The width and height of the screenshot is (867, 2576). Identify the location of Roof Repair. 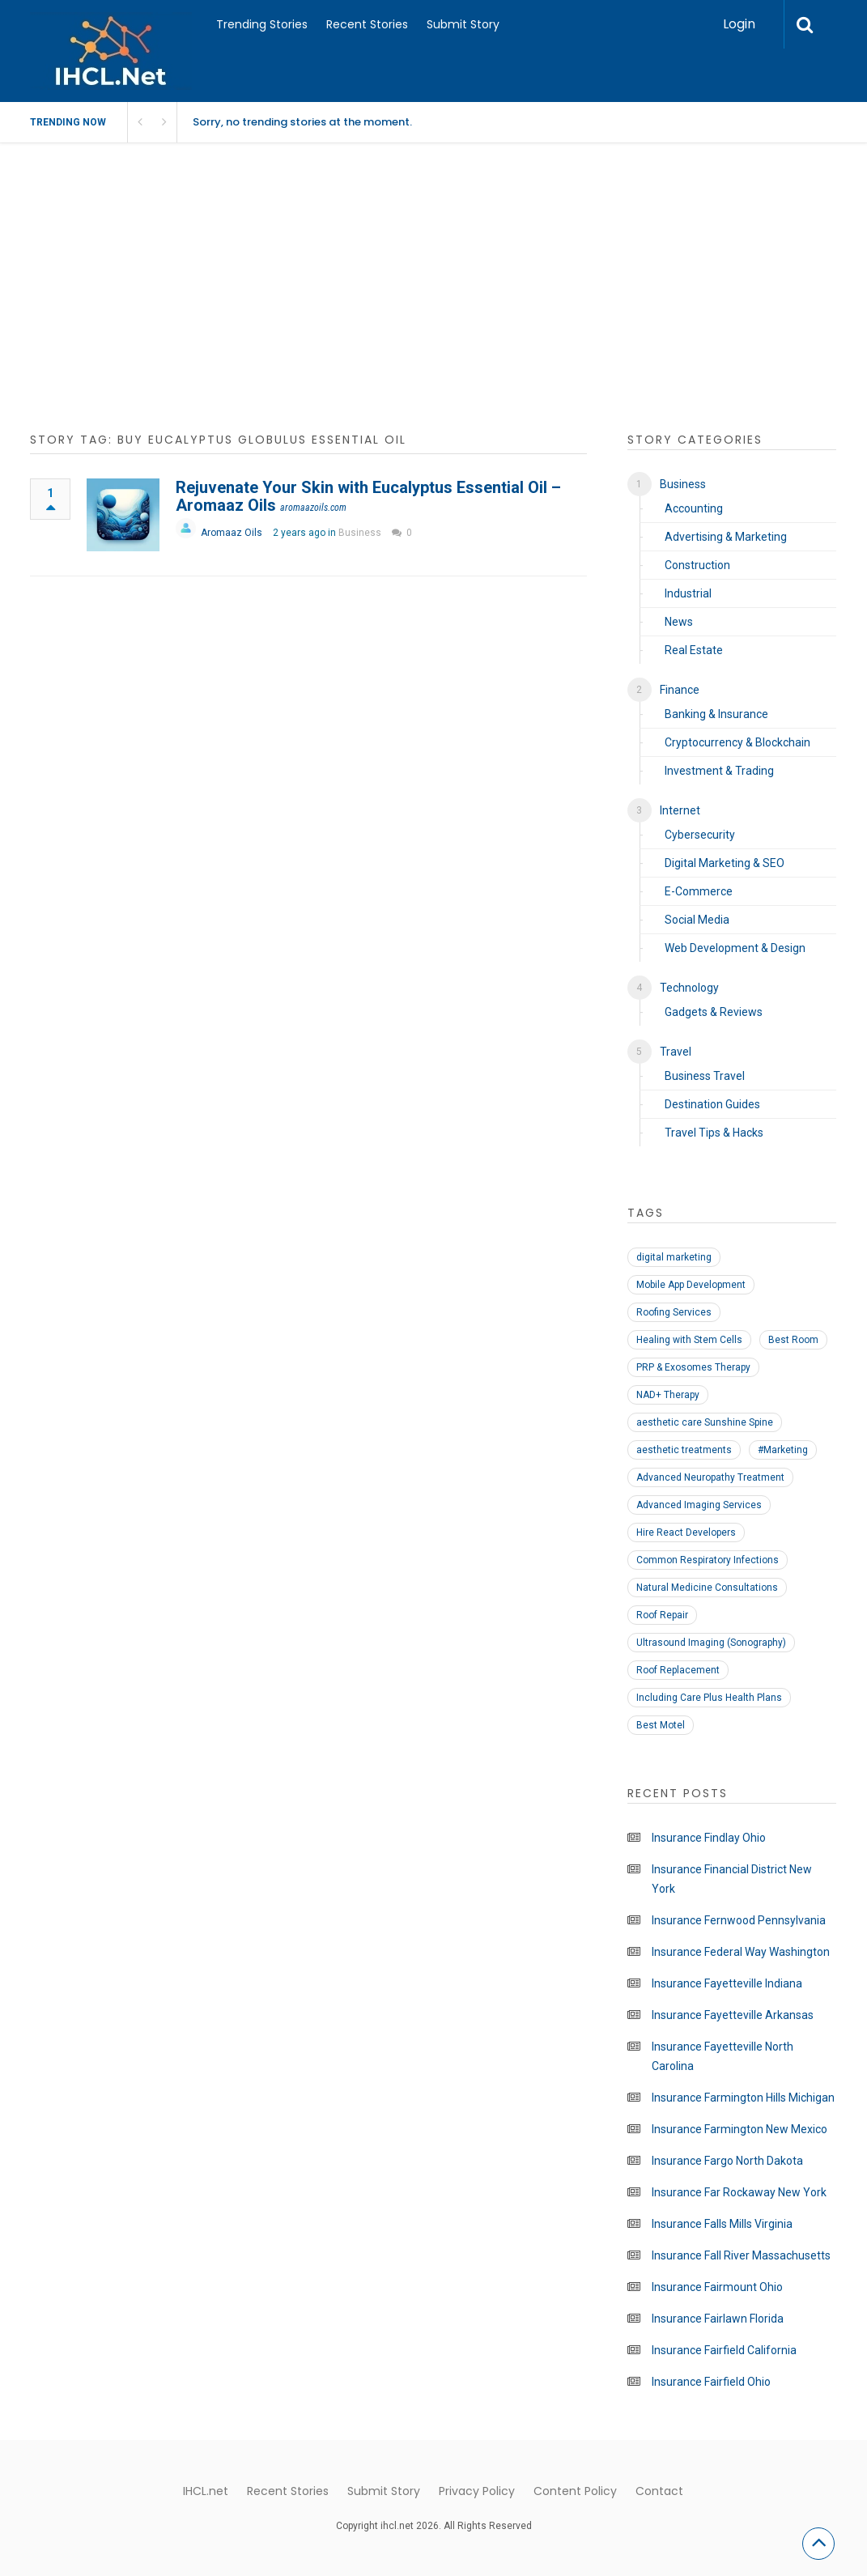
(662, 1615).